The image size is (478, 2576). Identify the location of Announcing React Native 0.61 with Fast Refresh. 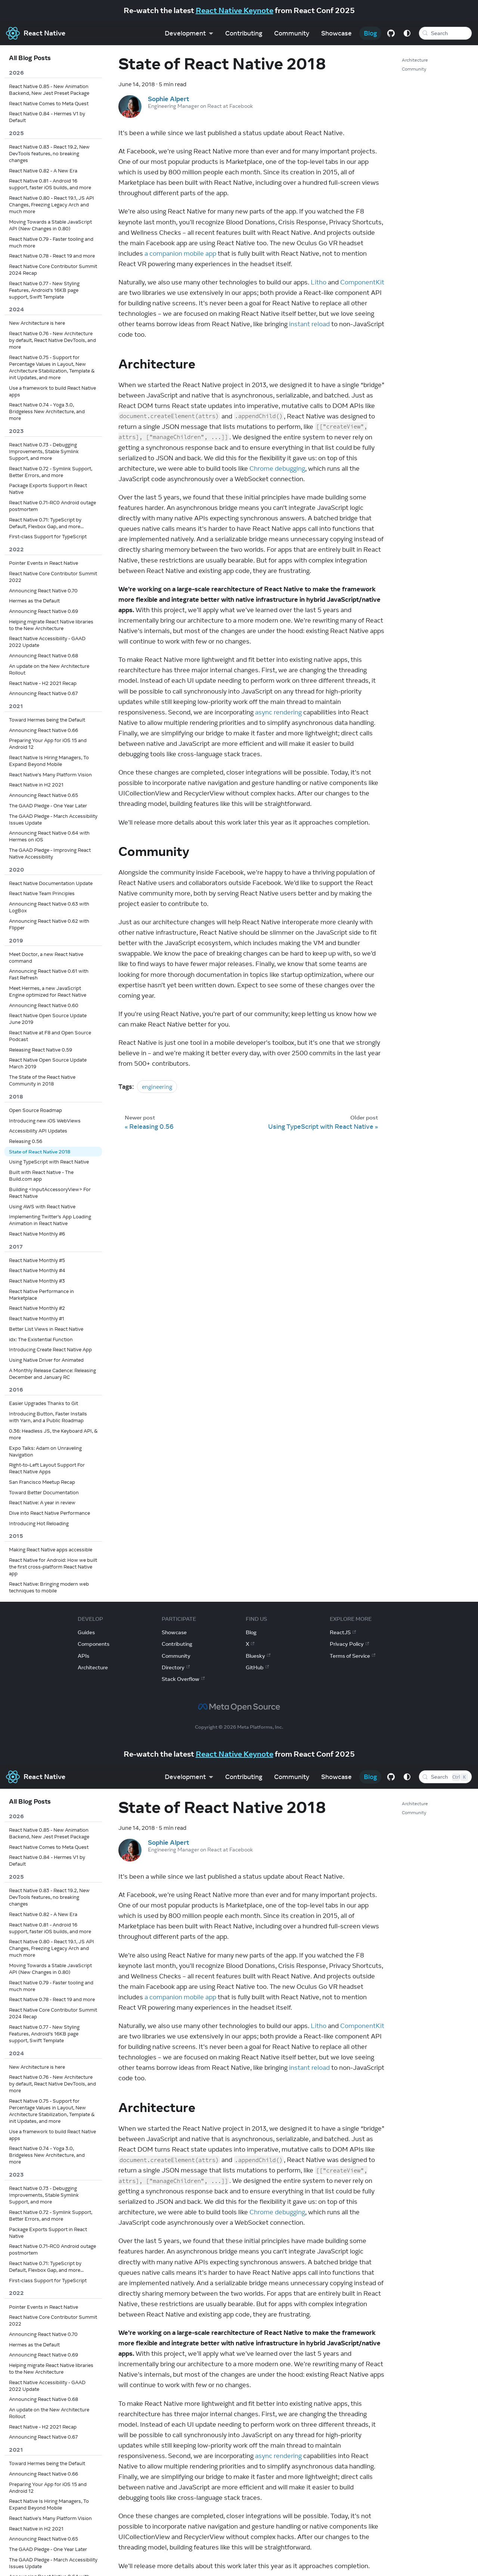
(49, 974).